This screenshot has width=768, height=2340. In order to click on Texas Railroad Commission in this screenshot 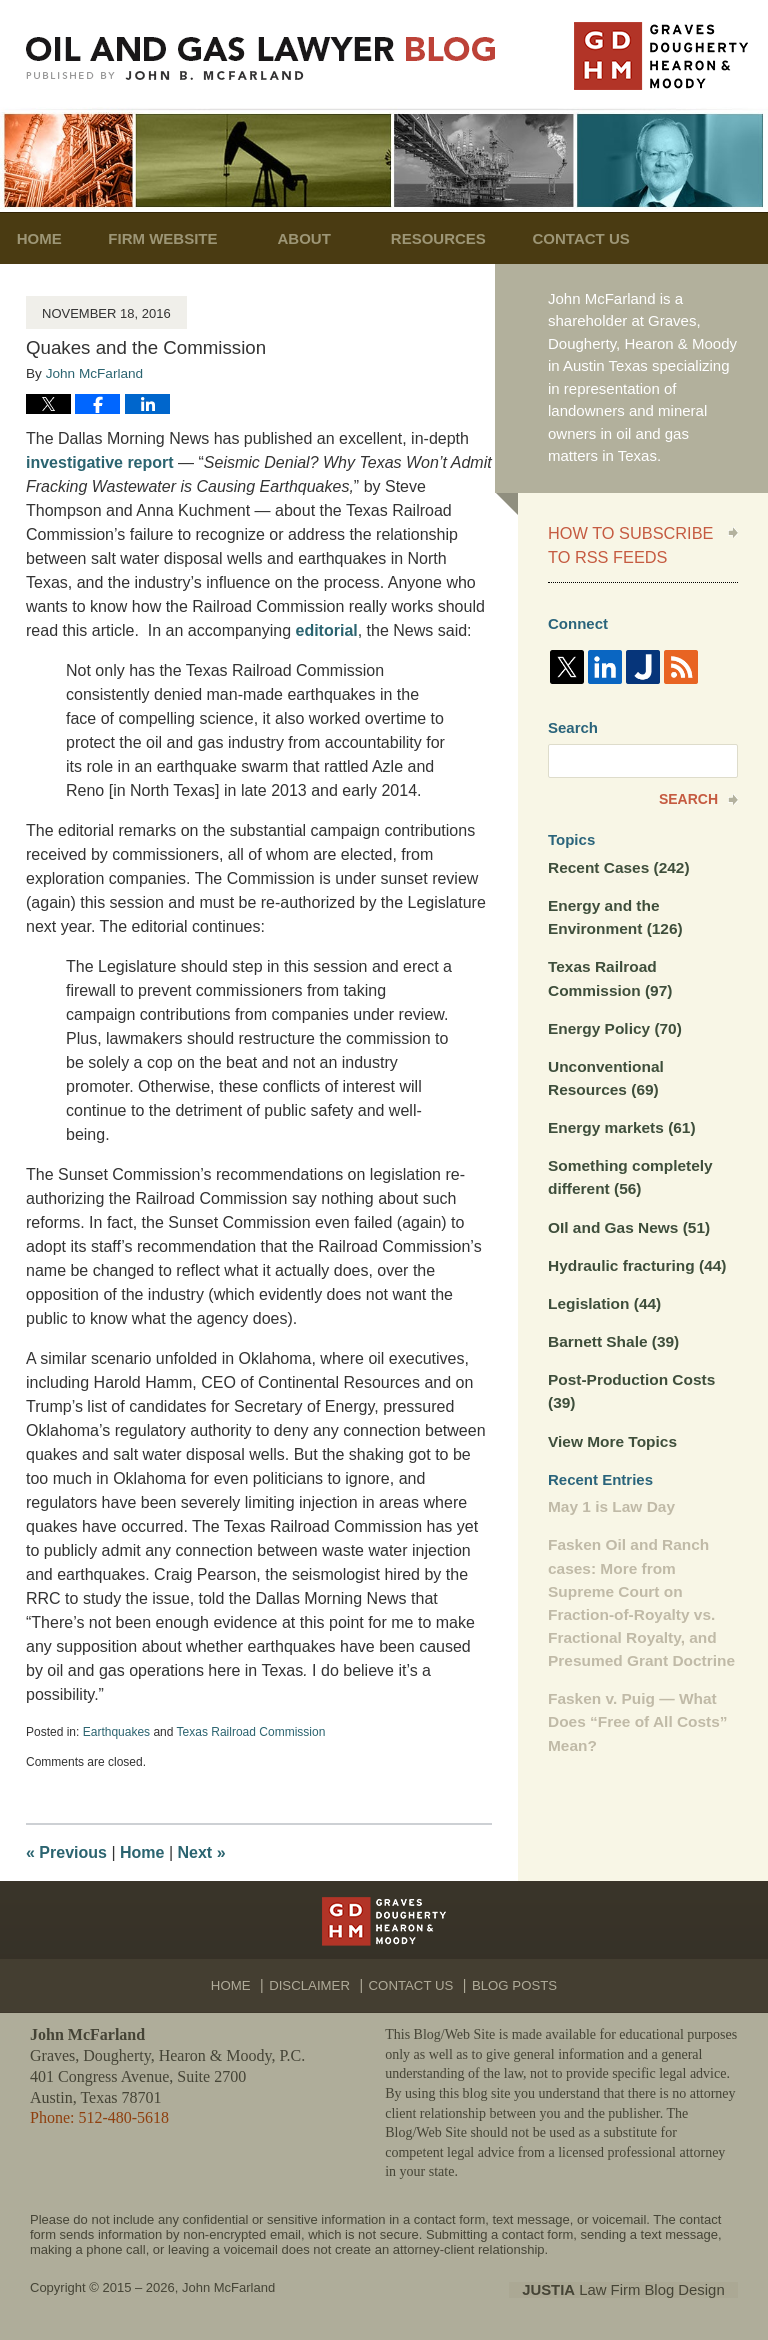, I will do `click(251, 1732)`.